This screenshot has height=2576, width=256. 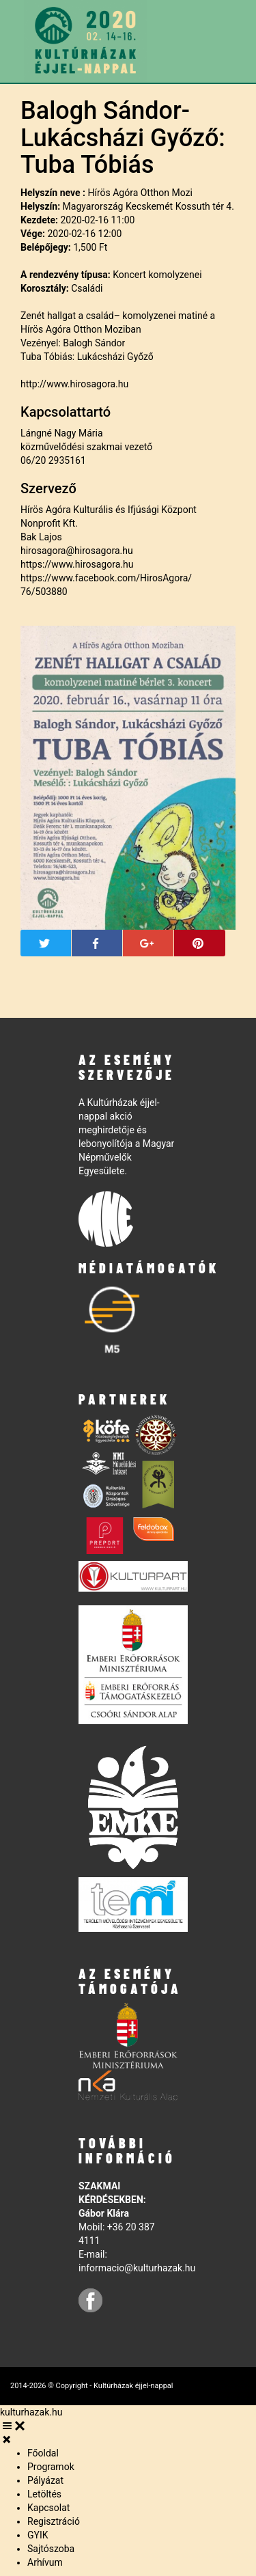 What do you see at coordinates (74, 383) in the screenshot?
I see `http://www.hirosagora.hu` at bounding box center [74, 383].